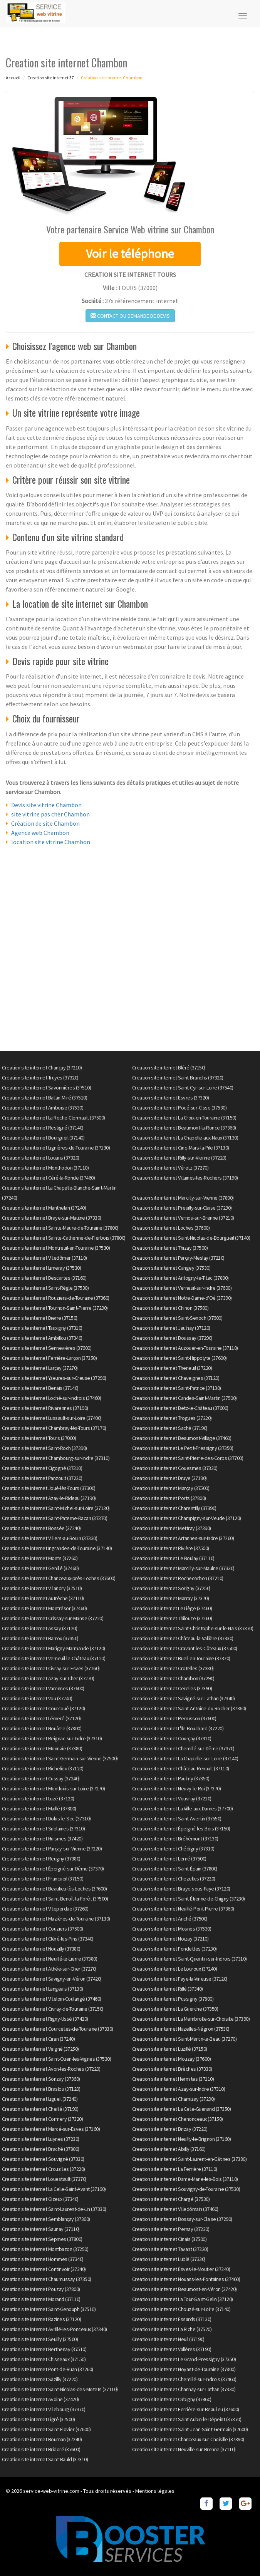 Image resolution: width=260 pixels, height=2576 pixels. Describe the element at coordinates (38, 2038) in the screenshot. I see `Creation site internet Ciran (37240)` at that location.